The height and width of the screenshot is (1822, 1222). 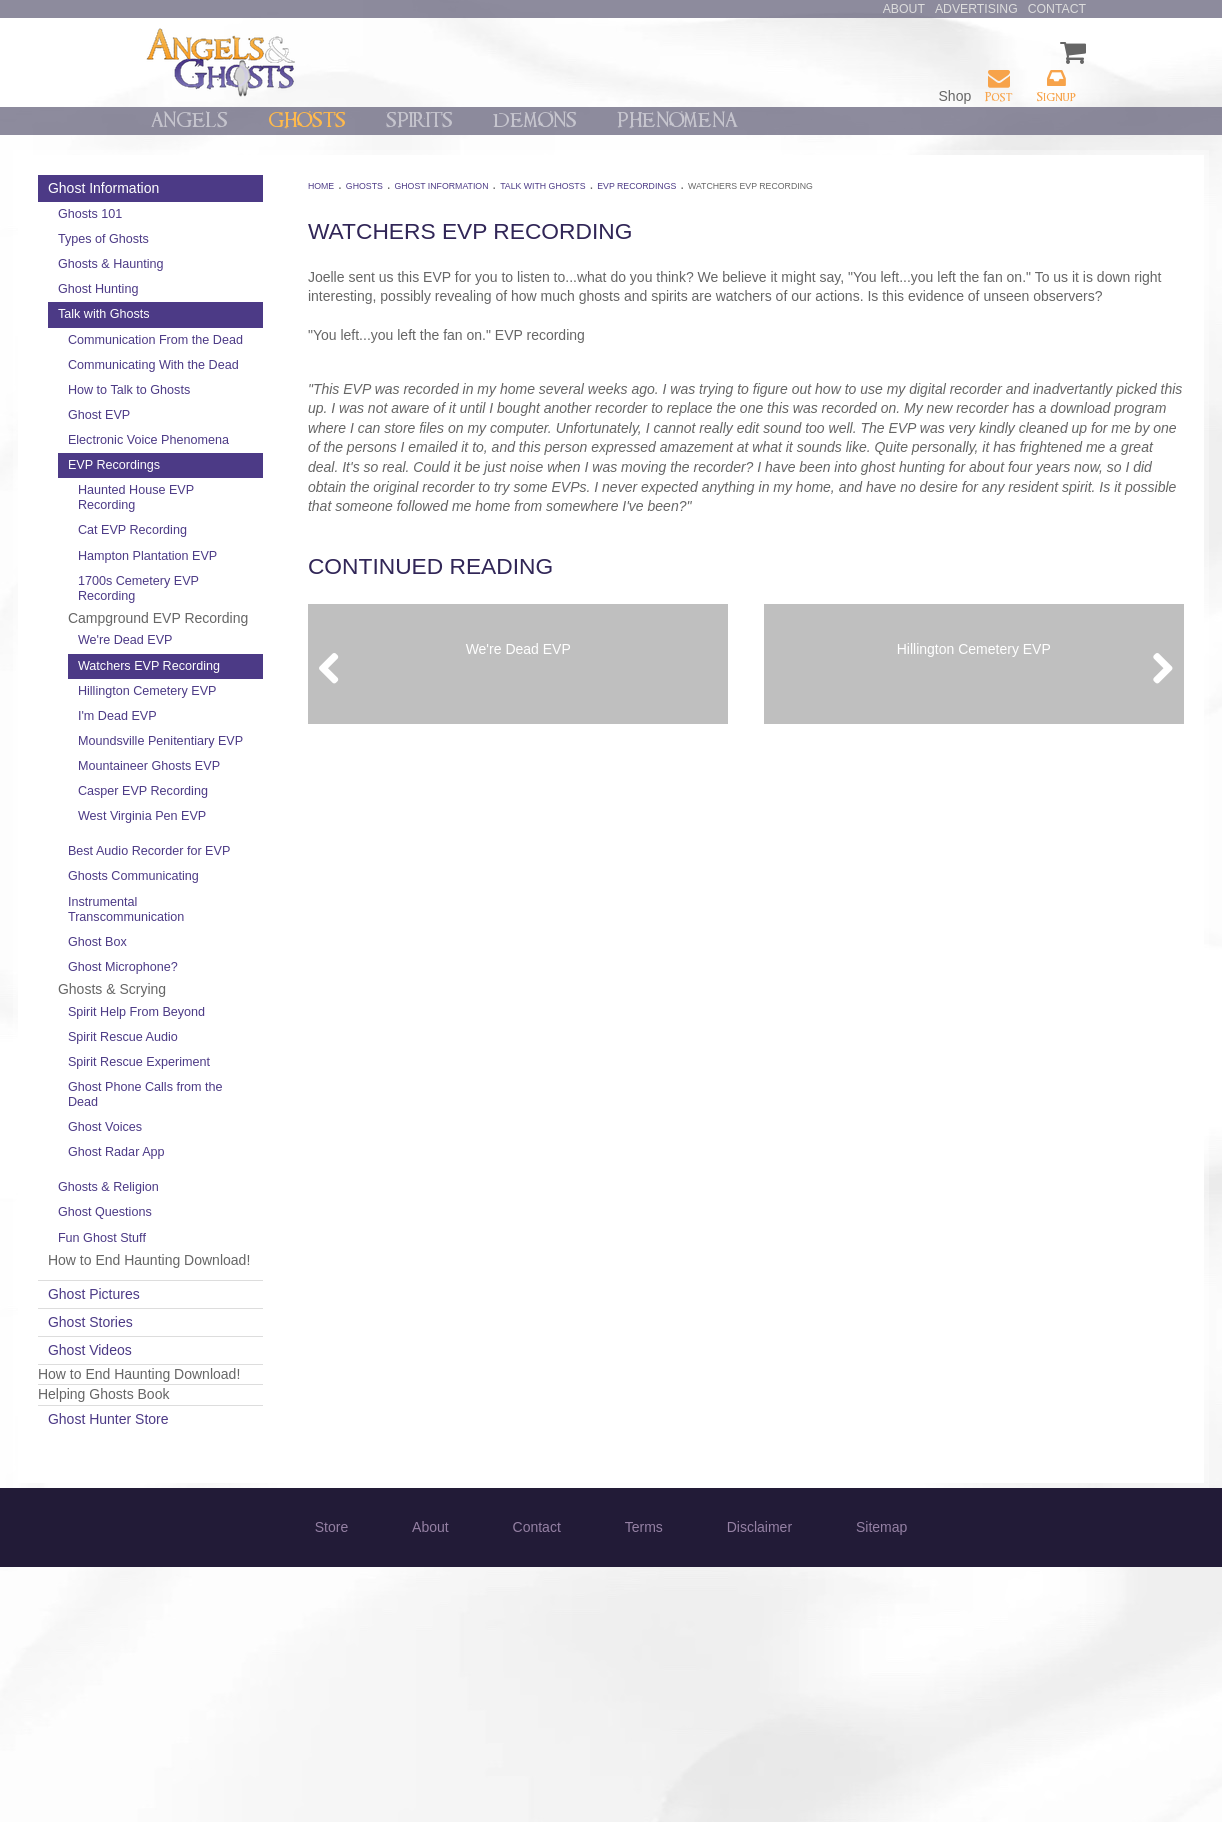 I want to click on Disclaimer, so click(x=759, y=1782).